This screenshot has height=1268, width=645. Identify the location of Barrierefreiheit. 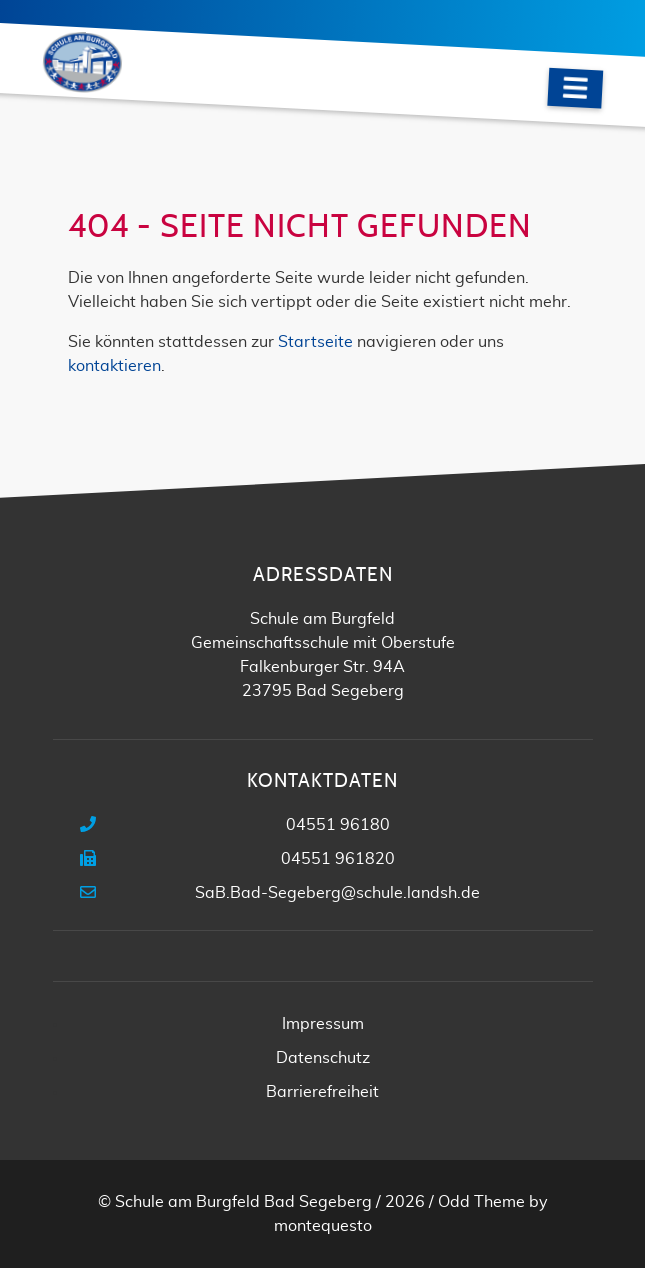
(322, 1092).